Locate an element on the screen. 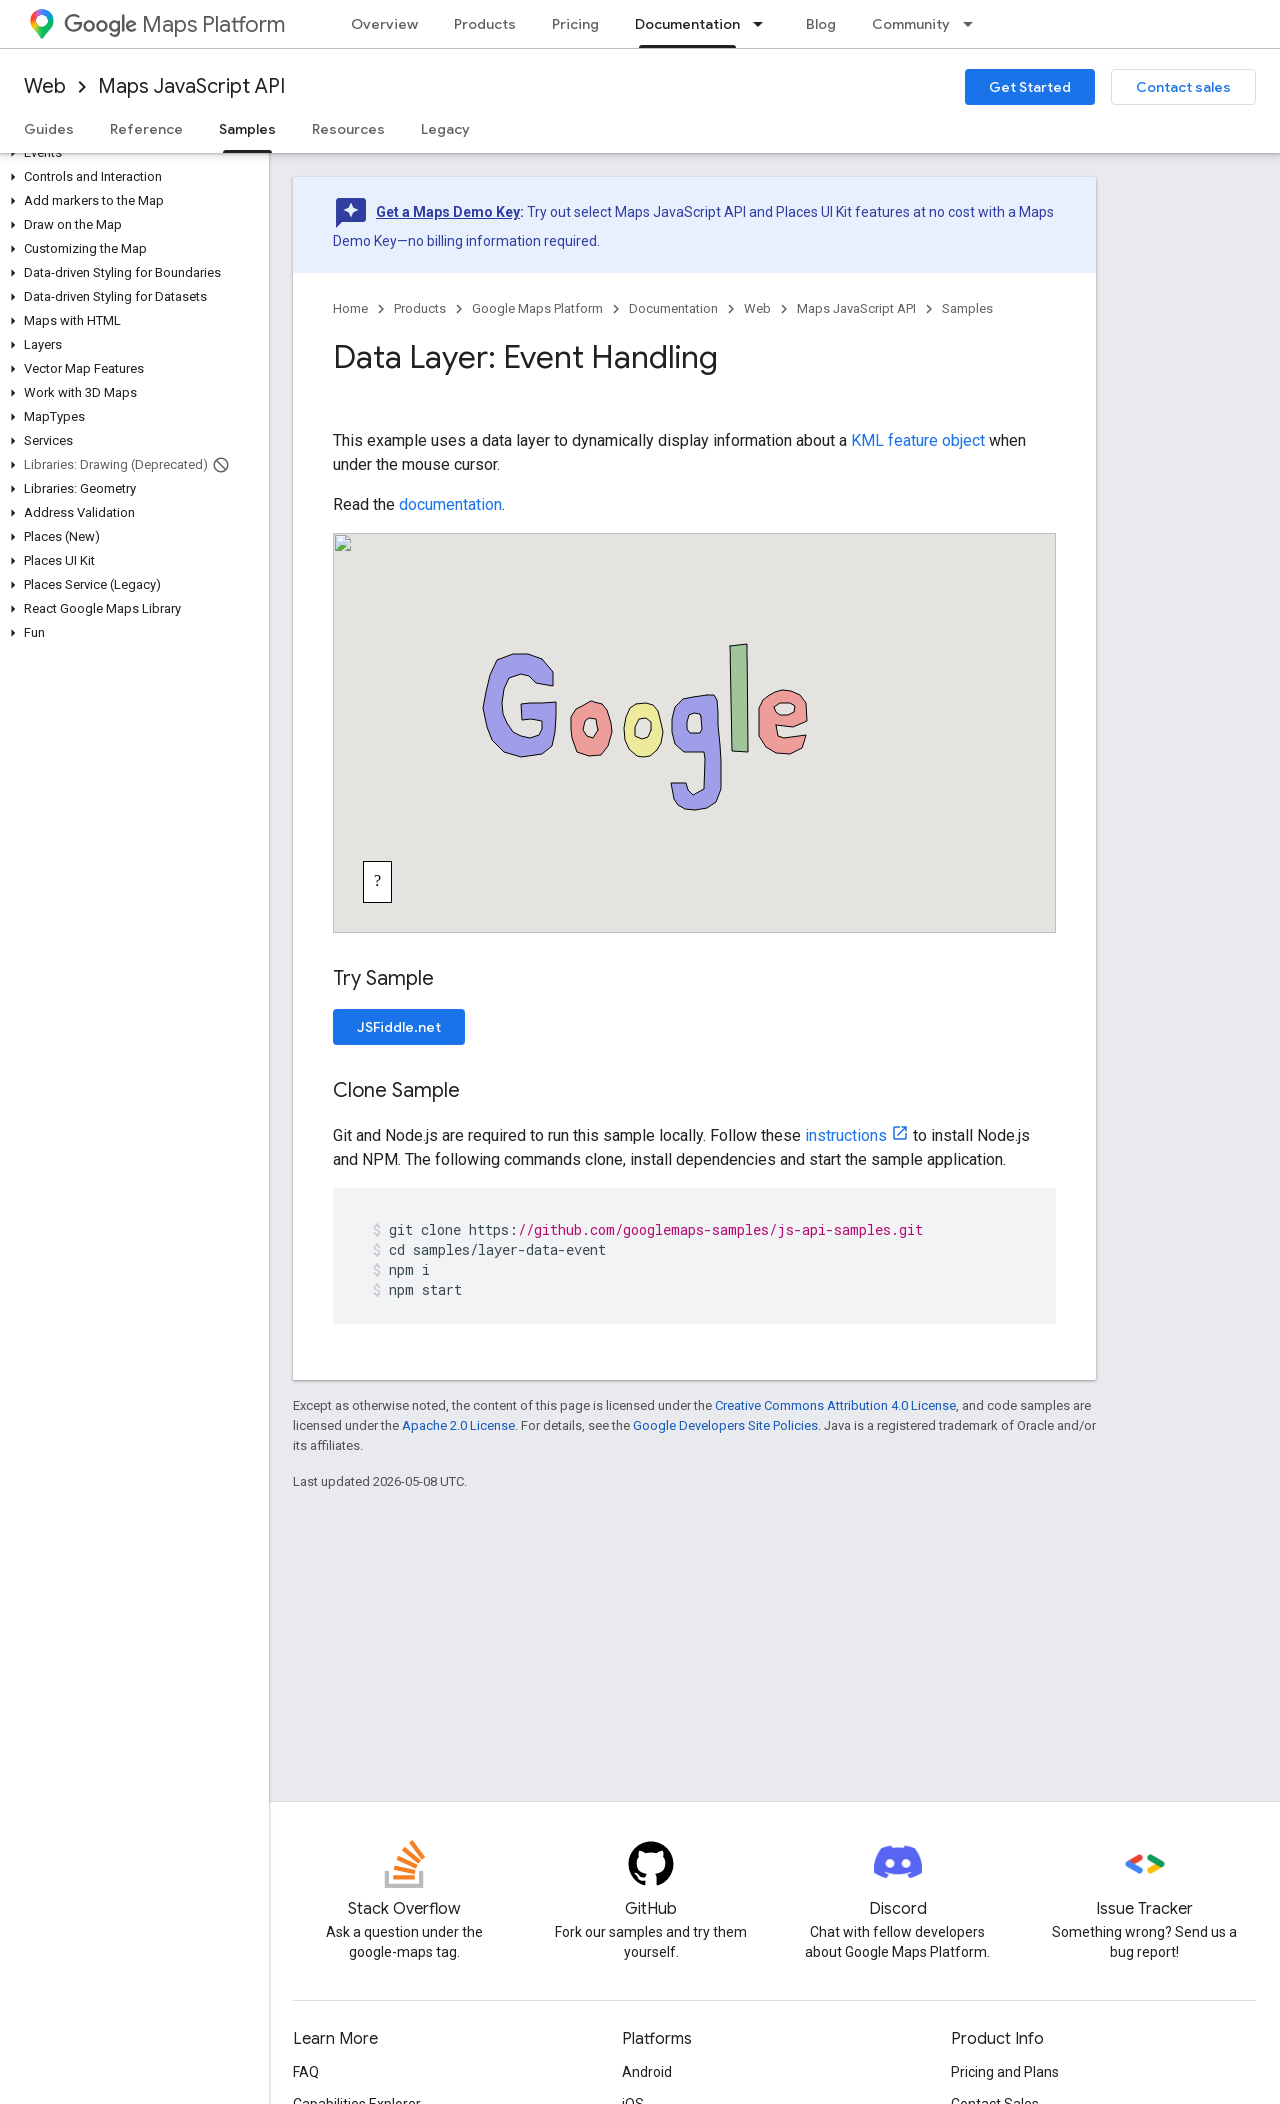 The height and width of the screenshot is (2104, 1280). Reference is located at coordinates (146, 129).